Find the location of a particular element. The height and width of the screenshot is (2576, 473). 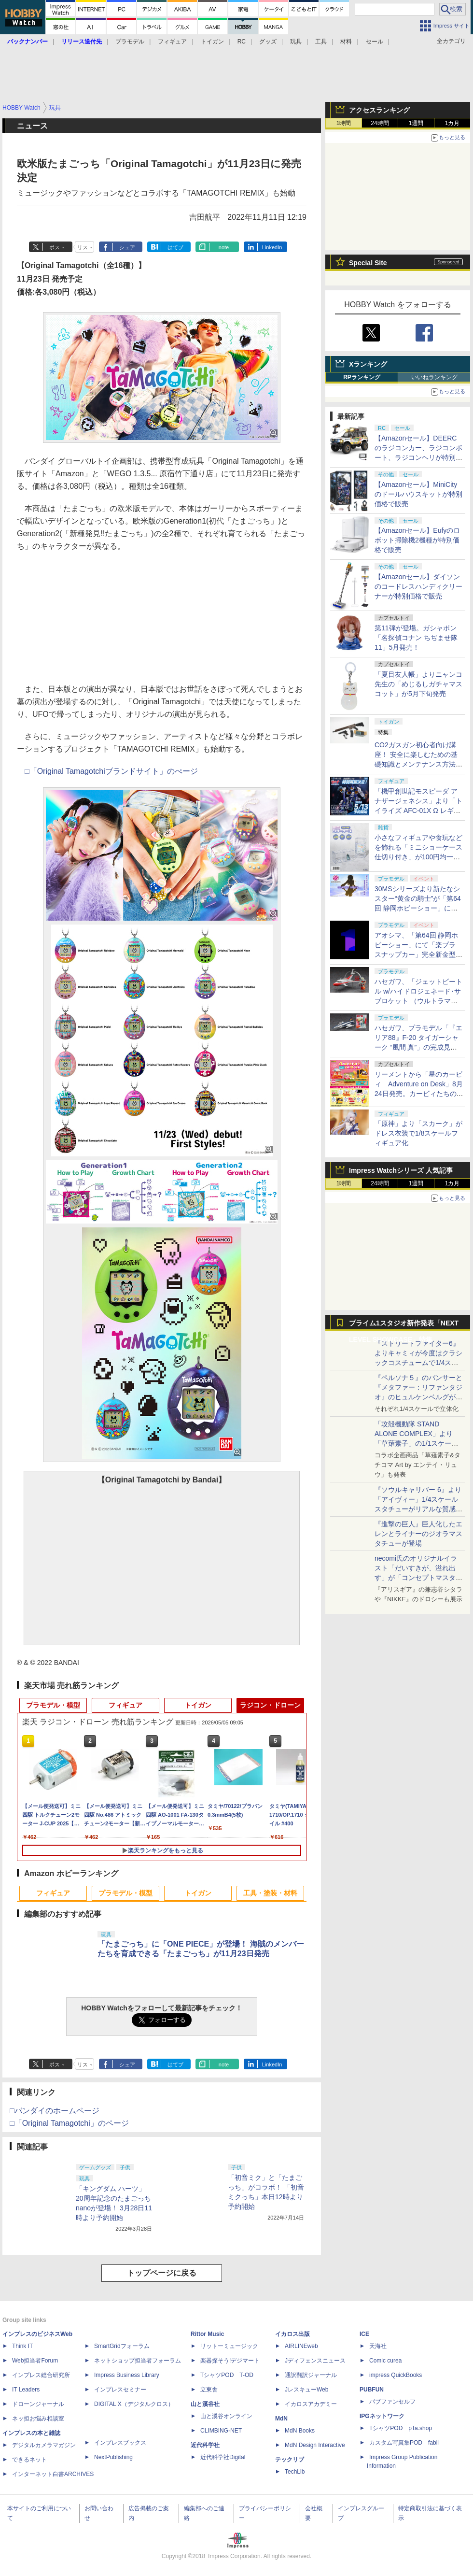

プラモデル is located at coordinates (129, 41).